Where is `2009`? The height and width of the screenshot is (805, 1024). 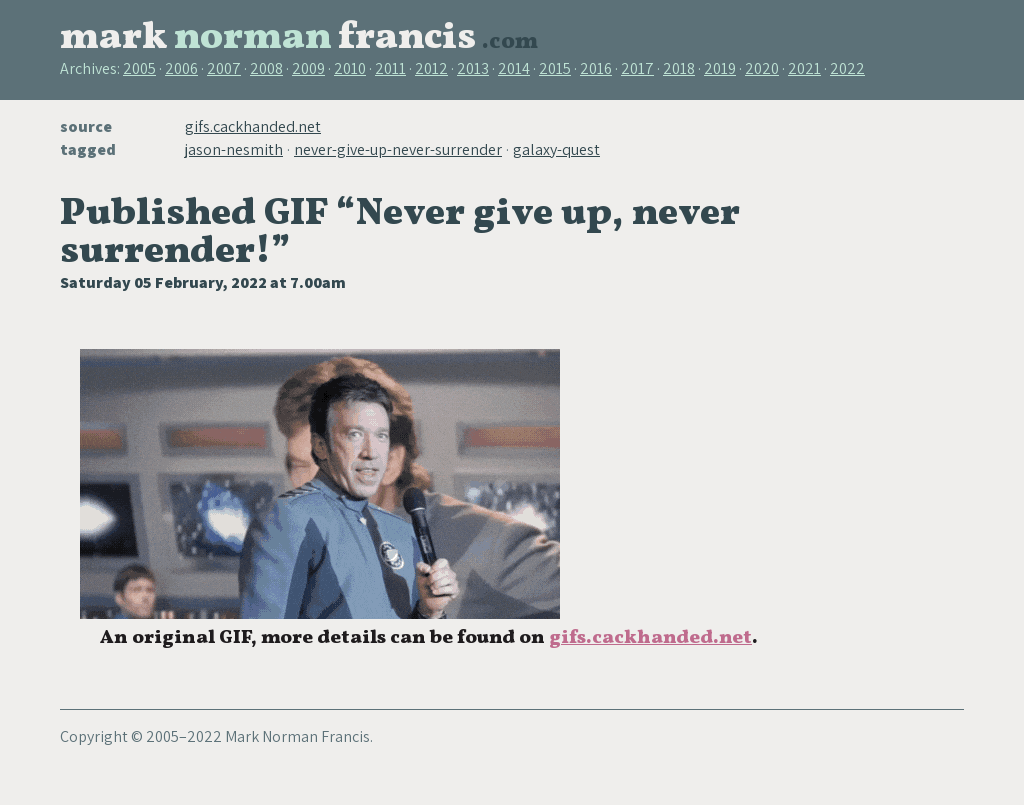 2009 is located at coordinates (308, 68).